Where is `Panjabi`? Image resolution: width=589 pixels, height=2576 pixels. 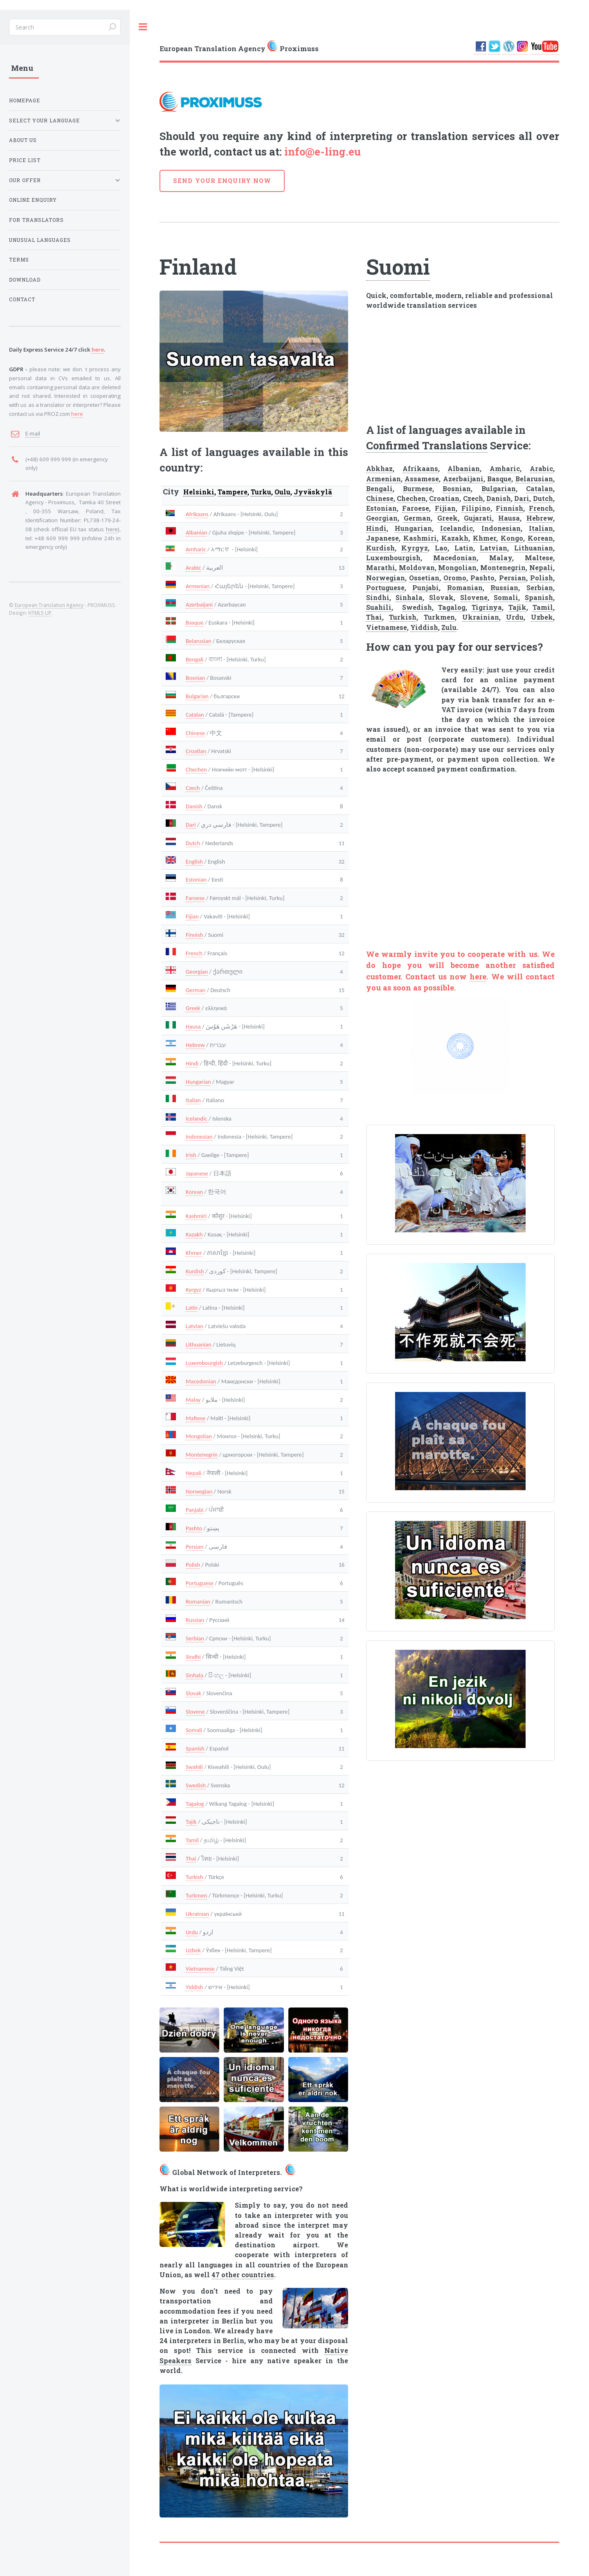
Panjabi is located at coordinates (195, 1510).